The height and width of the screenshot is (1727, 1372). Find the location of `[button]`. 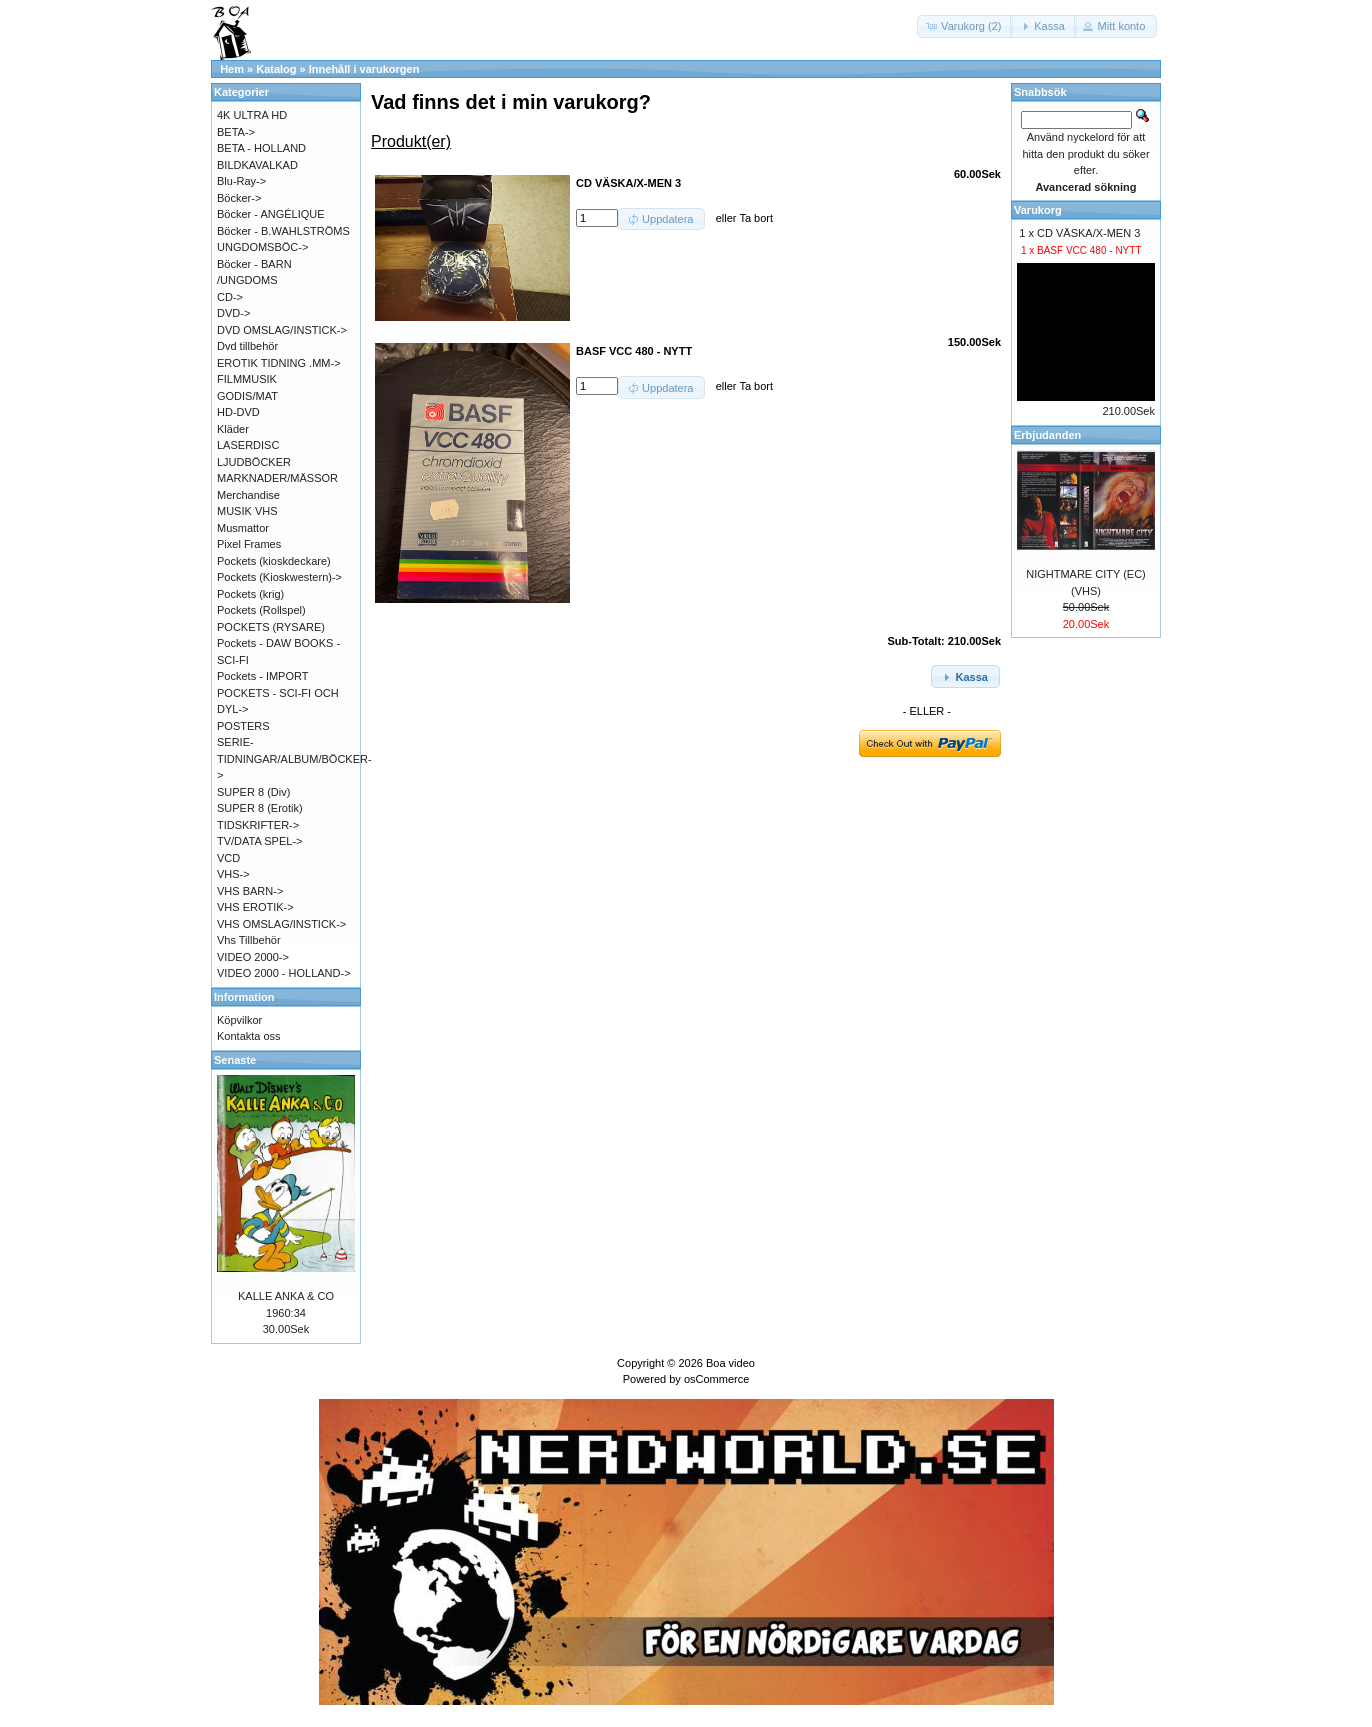

[button] is located at coordinates (965, 26).